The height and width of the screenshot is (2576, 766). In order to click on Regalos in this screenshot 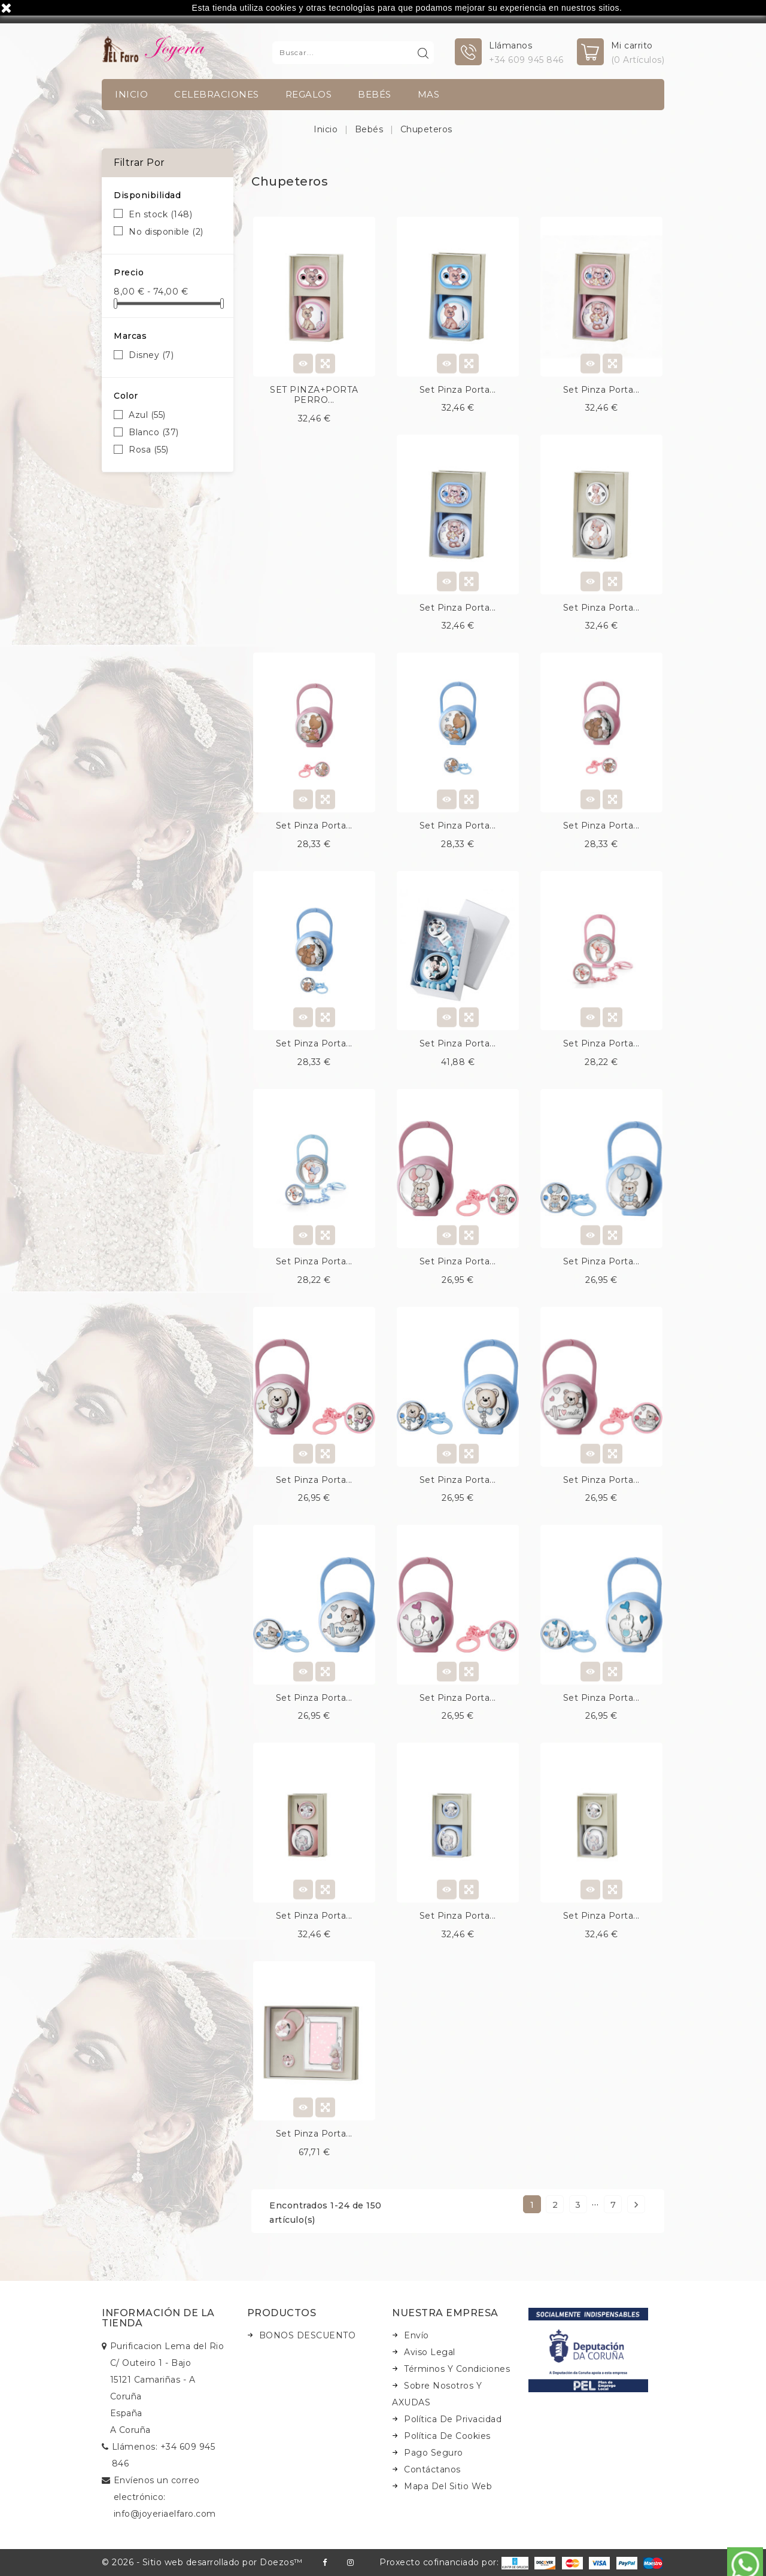, I will do `click(308, 94)`.